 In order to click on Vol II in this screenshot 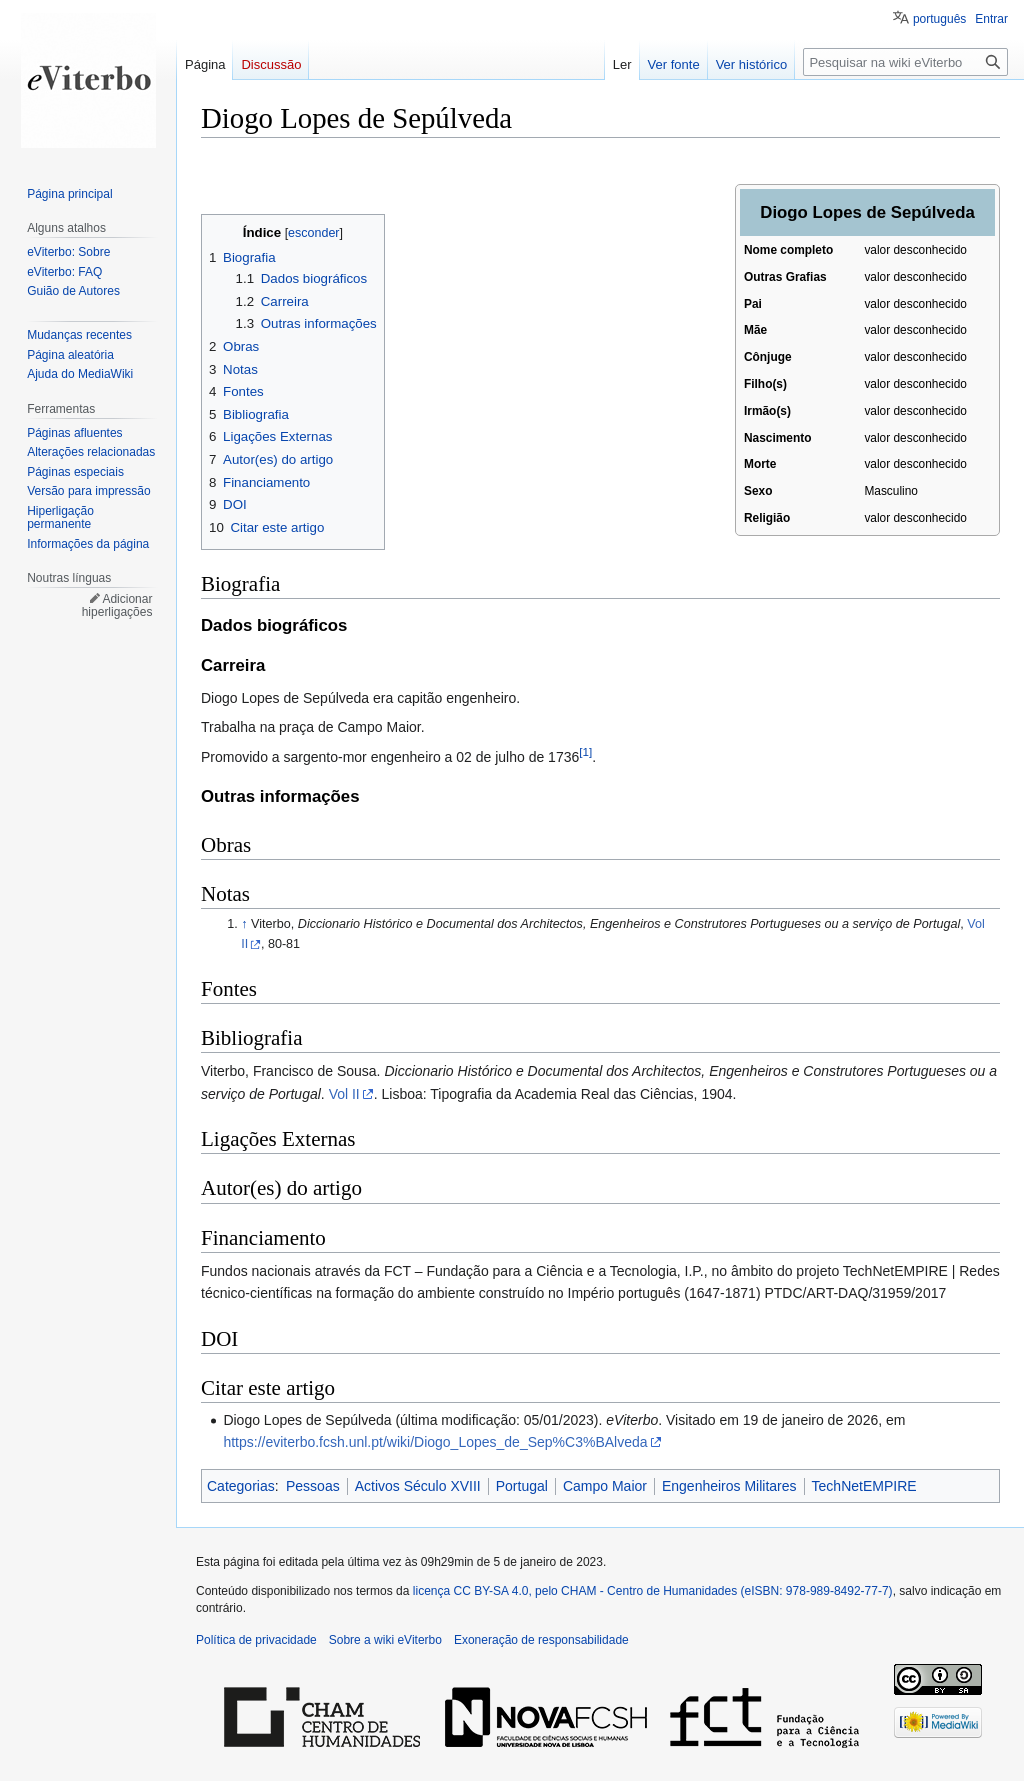, I will do `click(344, 1094)`.